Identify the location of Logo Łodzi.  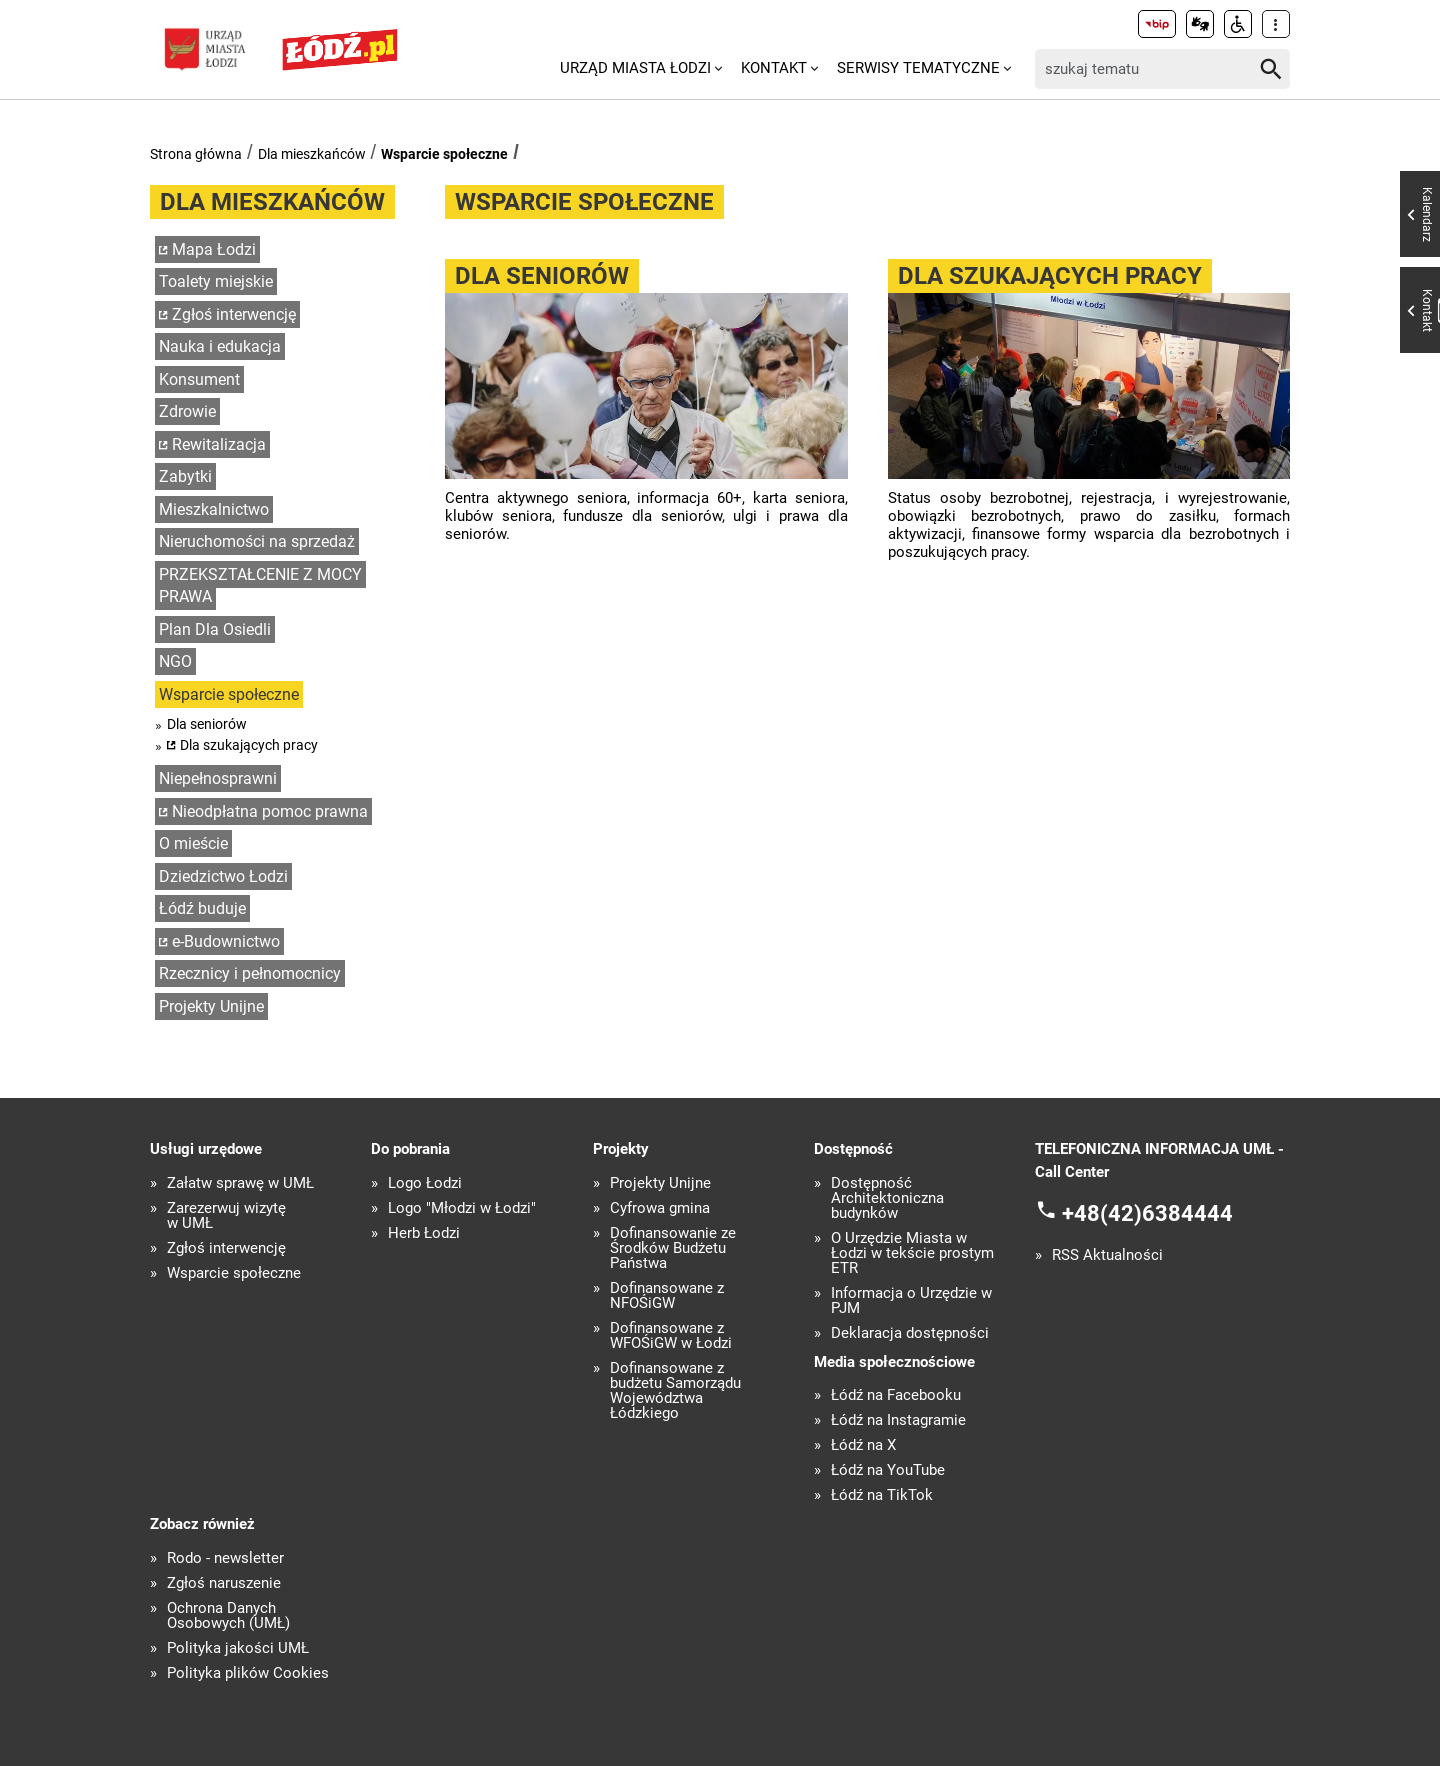
(425, 1183).